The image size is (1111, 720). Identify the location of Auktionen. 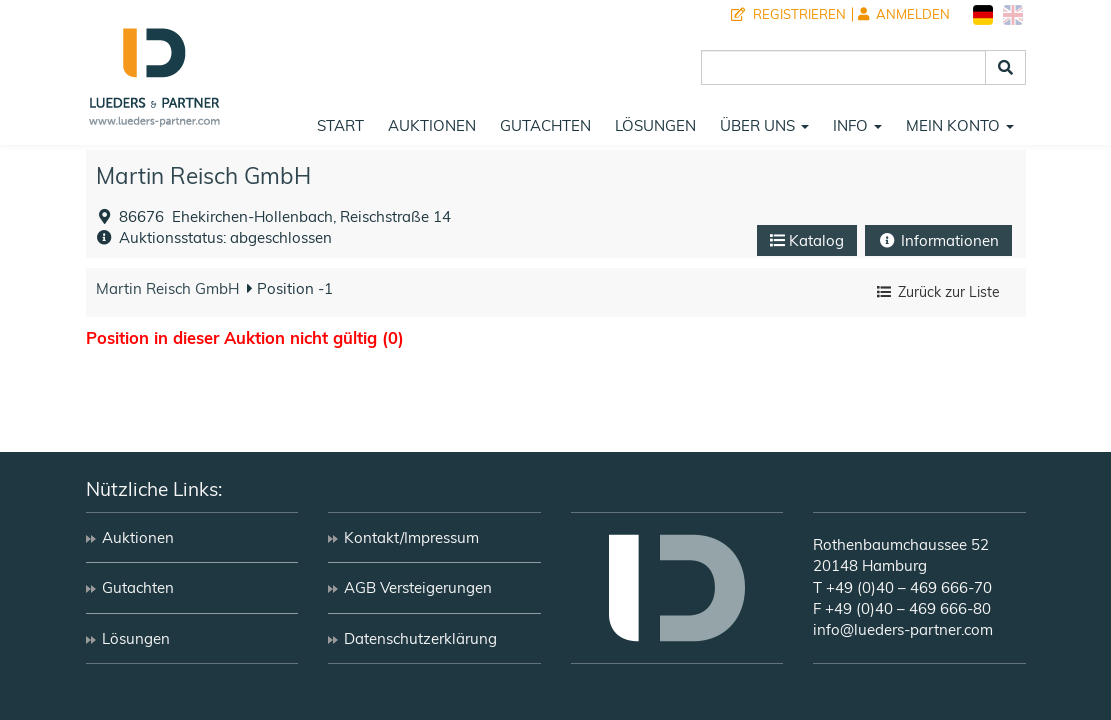
(432, 125).